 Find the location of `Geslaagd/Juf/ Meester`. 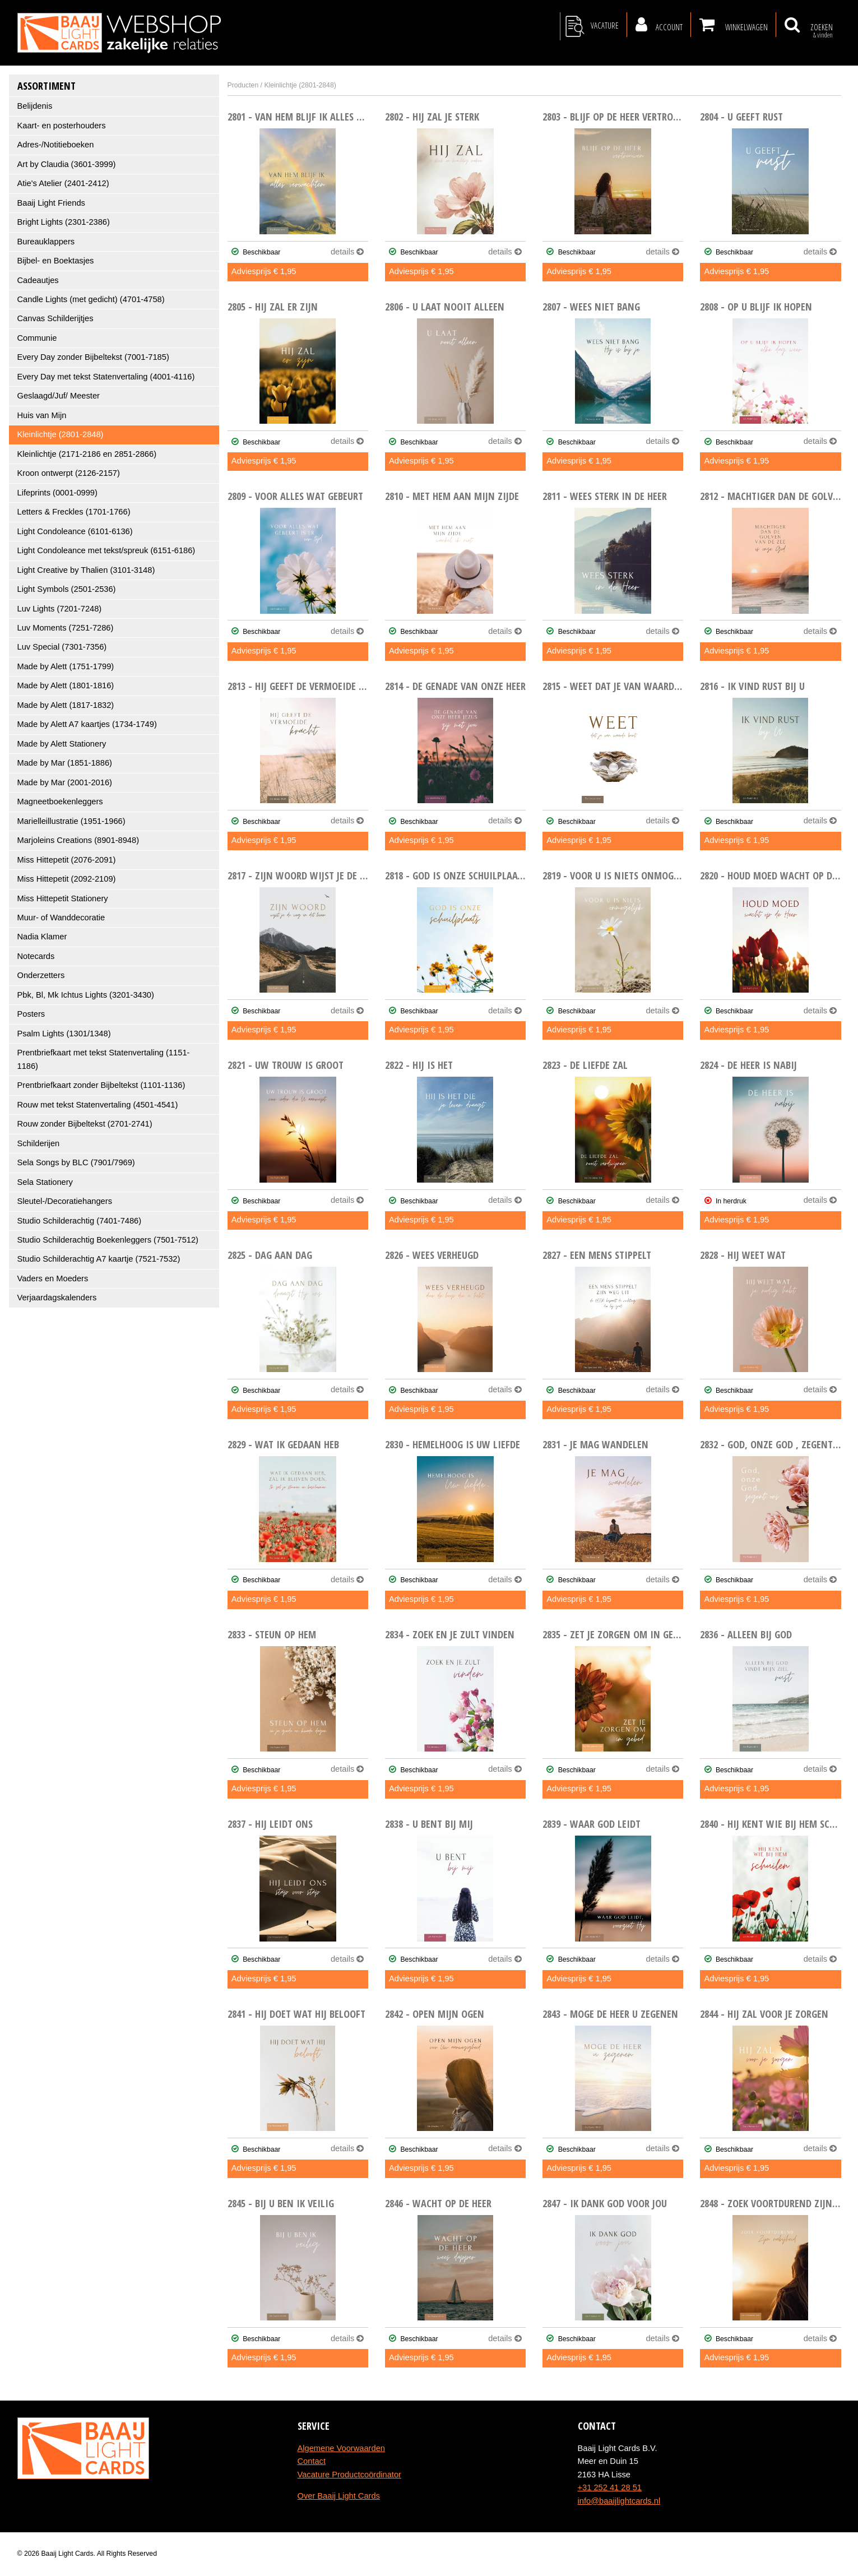

Geslaagd/Juf/ Meester is located at coordinates (58, 395).